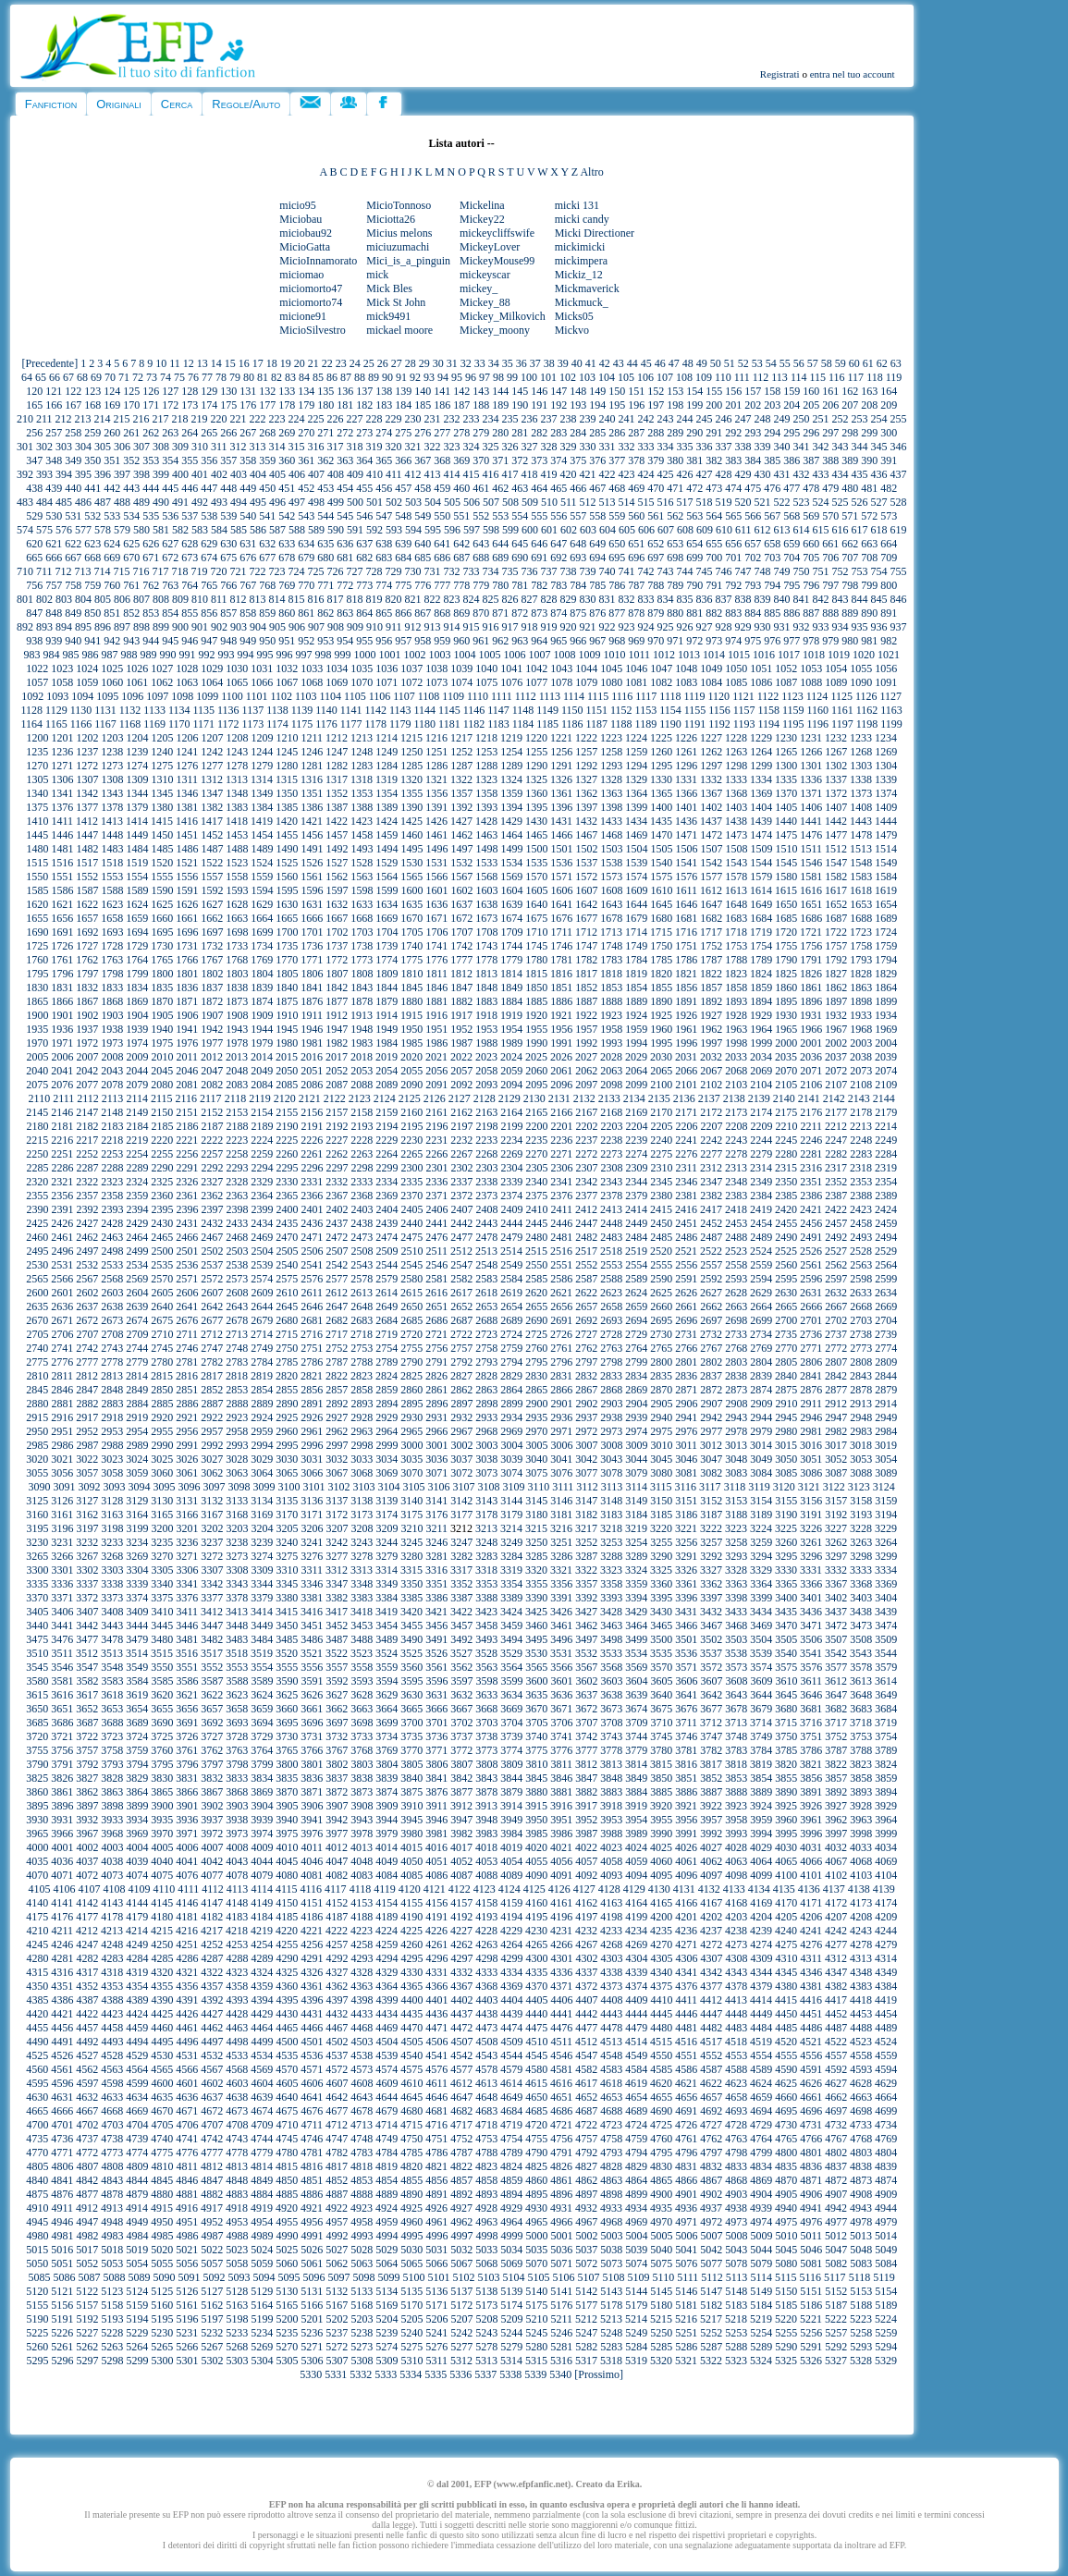 This screenshot has width=1068, height=2576. I want to click on 1770, so click(287, 959).